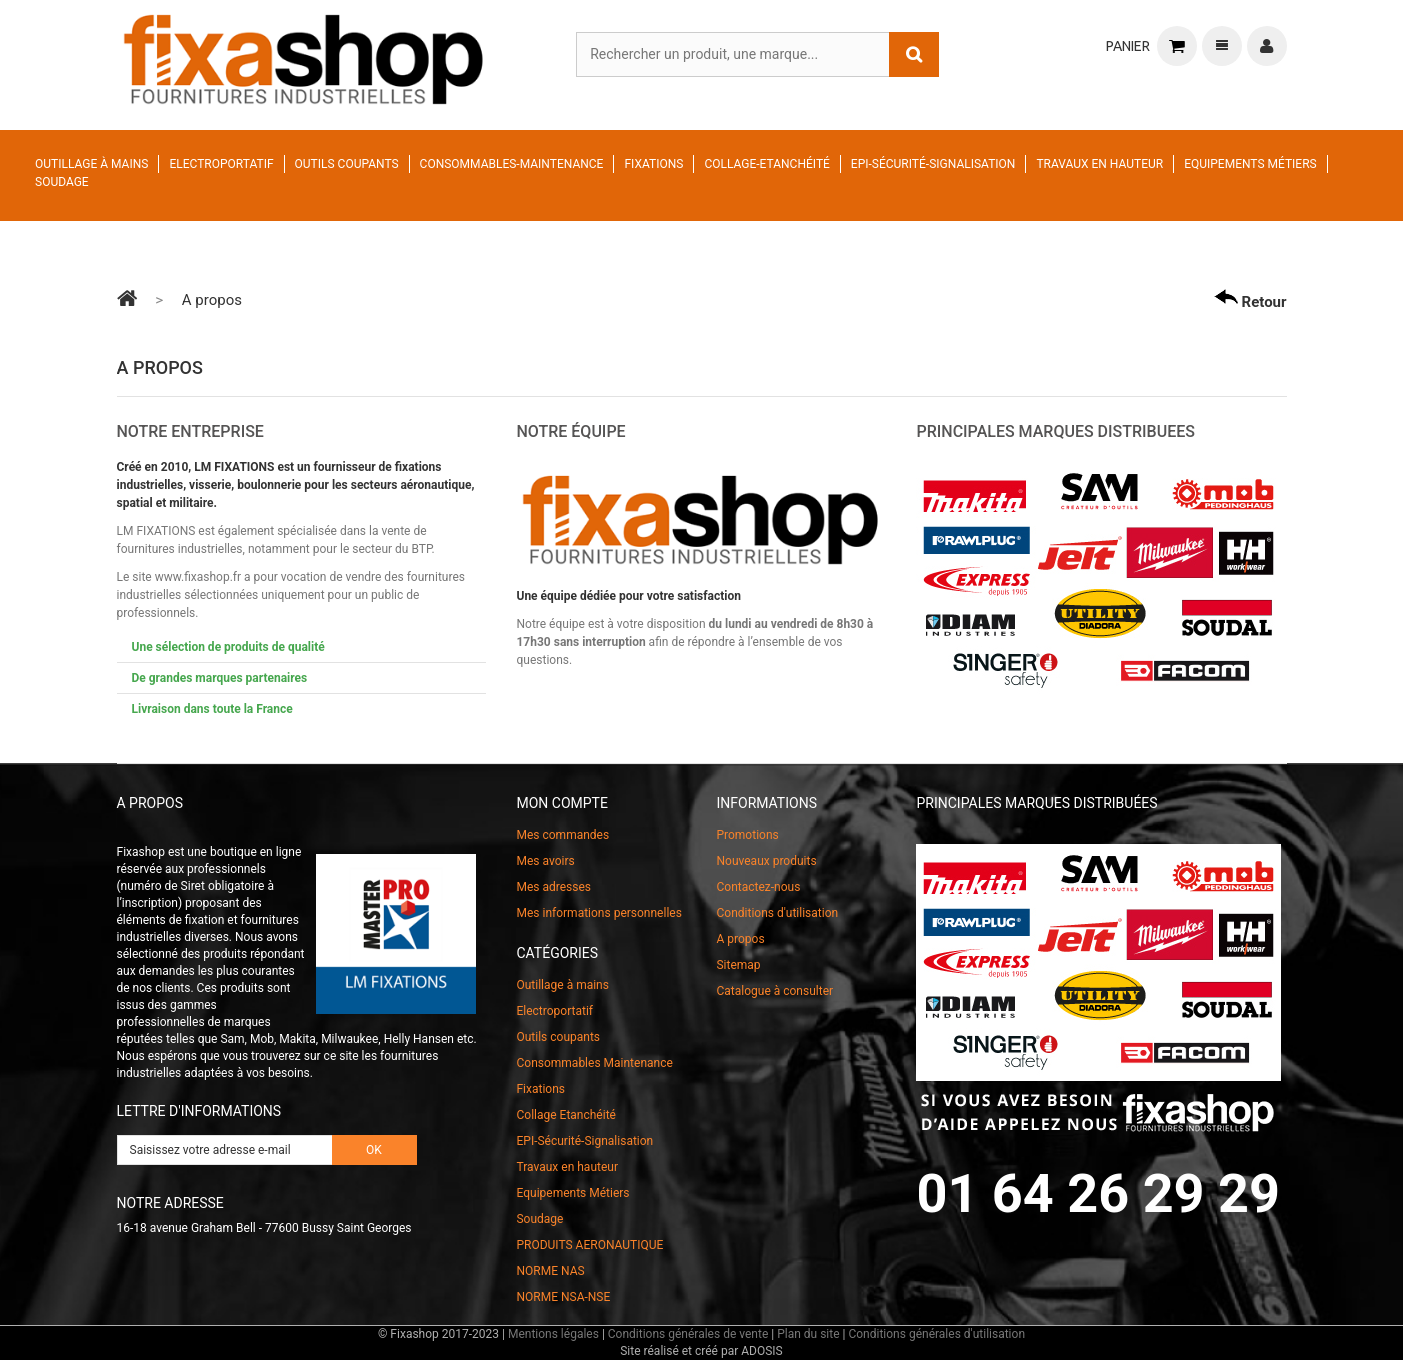 The image size is (1403, 1360). I want to click on Plan du site, so click(808, 1334).